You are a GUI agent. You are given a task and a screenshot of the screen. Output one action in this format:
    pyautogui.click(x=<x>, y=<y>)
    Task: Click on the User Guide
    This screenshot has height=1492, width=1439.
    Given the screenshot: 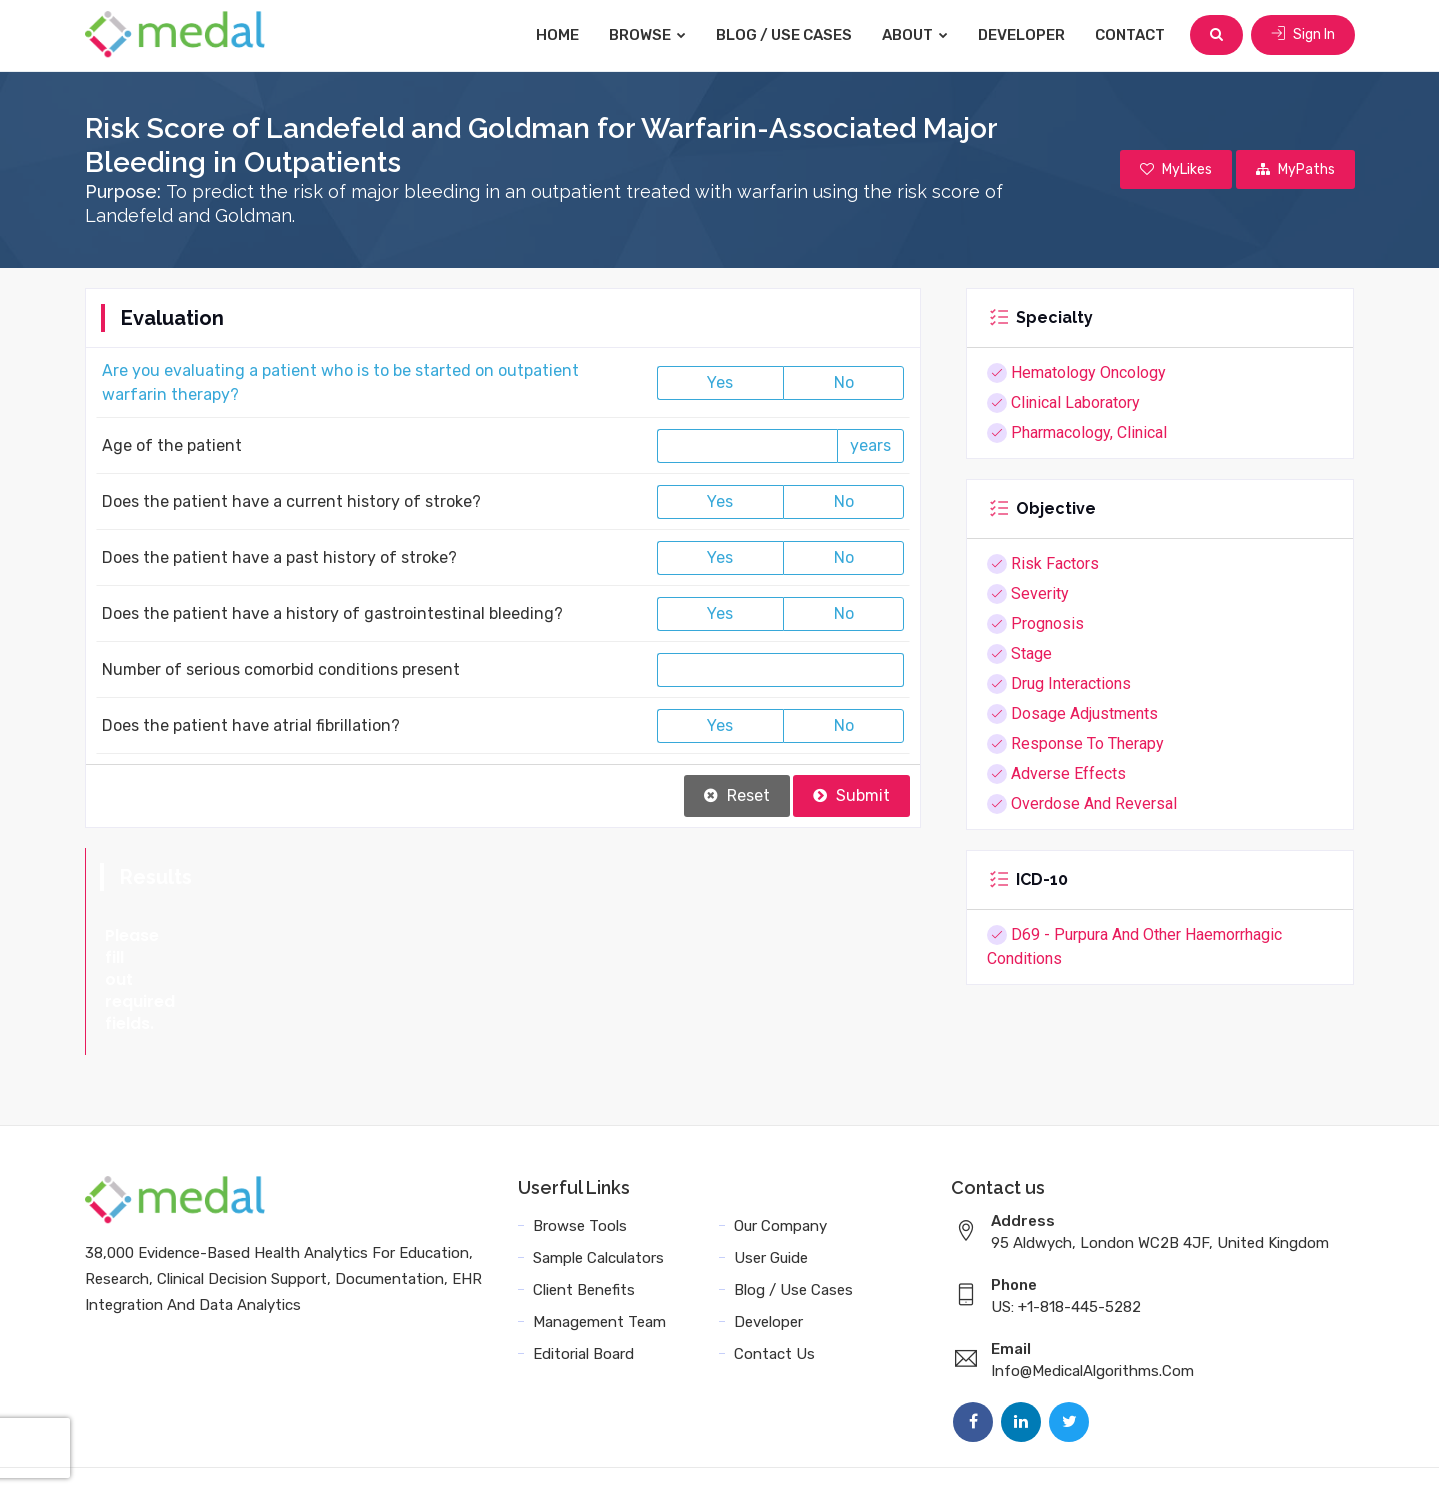 What is the action you would take?
    pyautogui.click(x=771, y=1208)
    